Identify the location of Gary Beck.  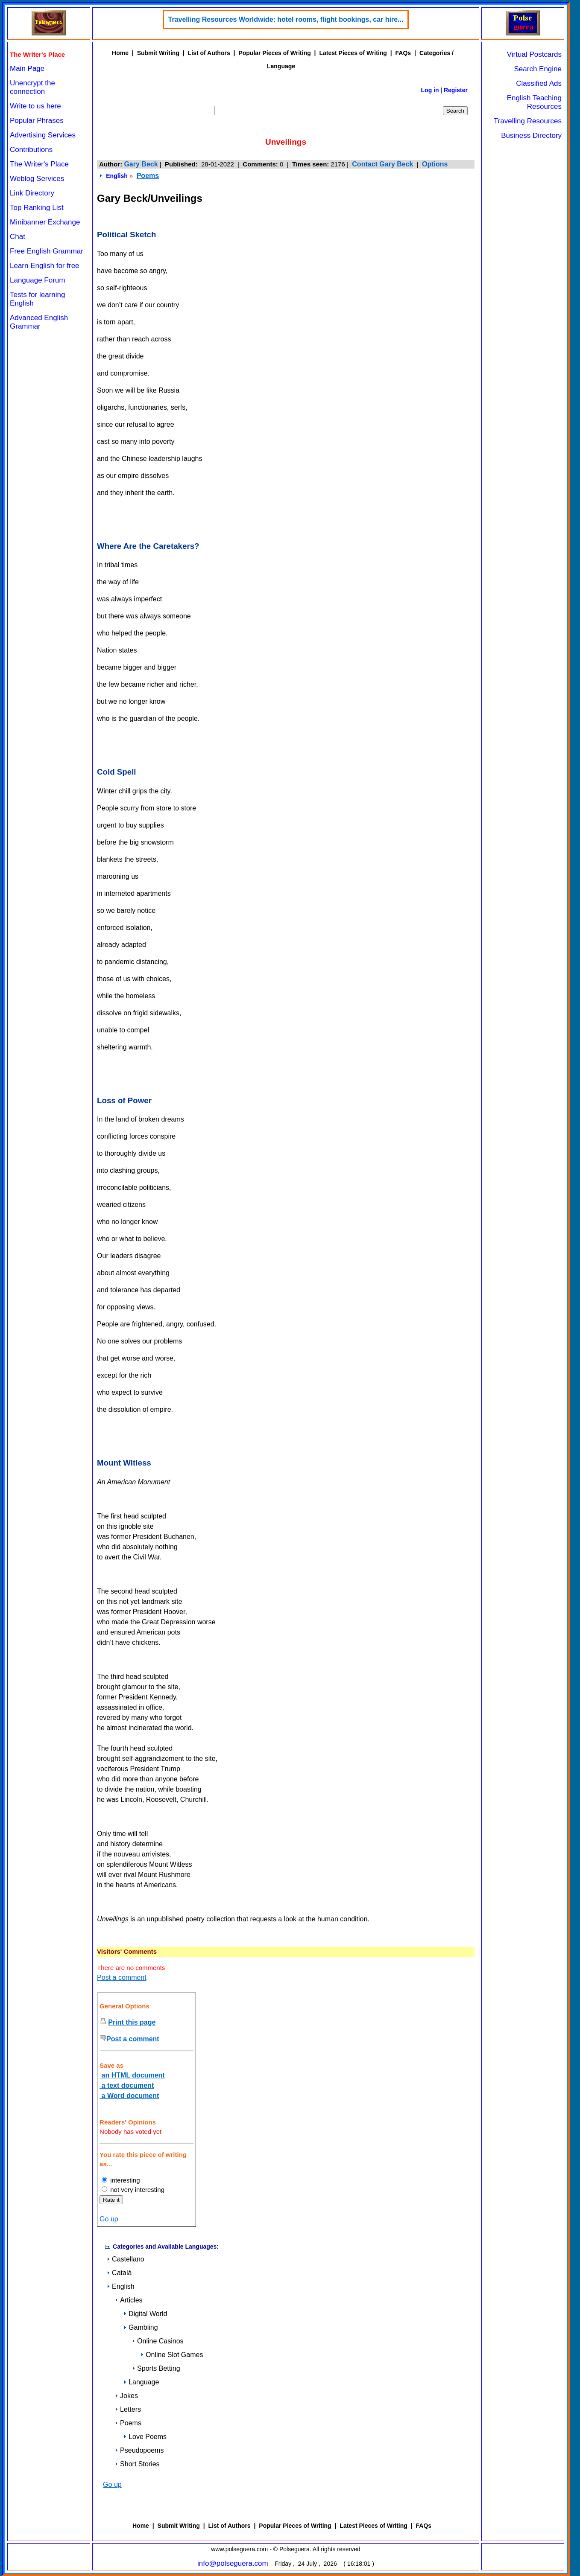
(141, 164).